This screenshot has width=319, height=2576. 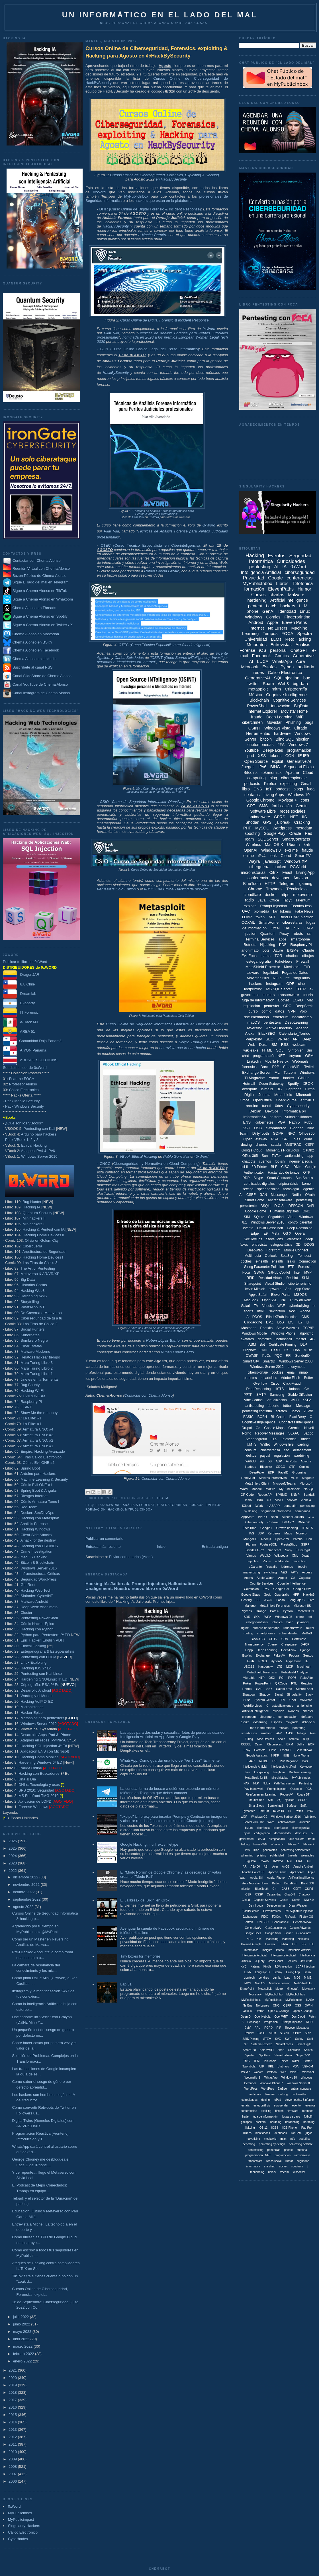 I want to click on Telefonica, so click(x=288, y=1439).